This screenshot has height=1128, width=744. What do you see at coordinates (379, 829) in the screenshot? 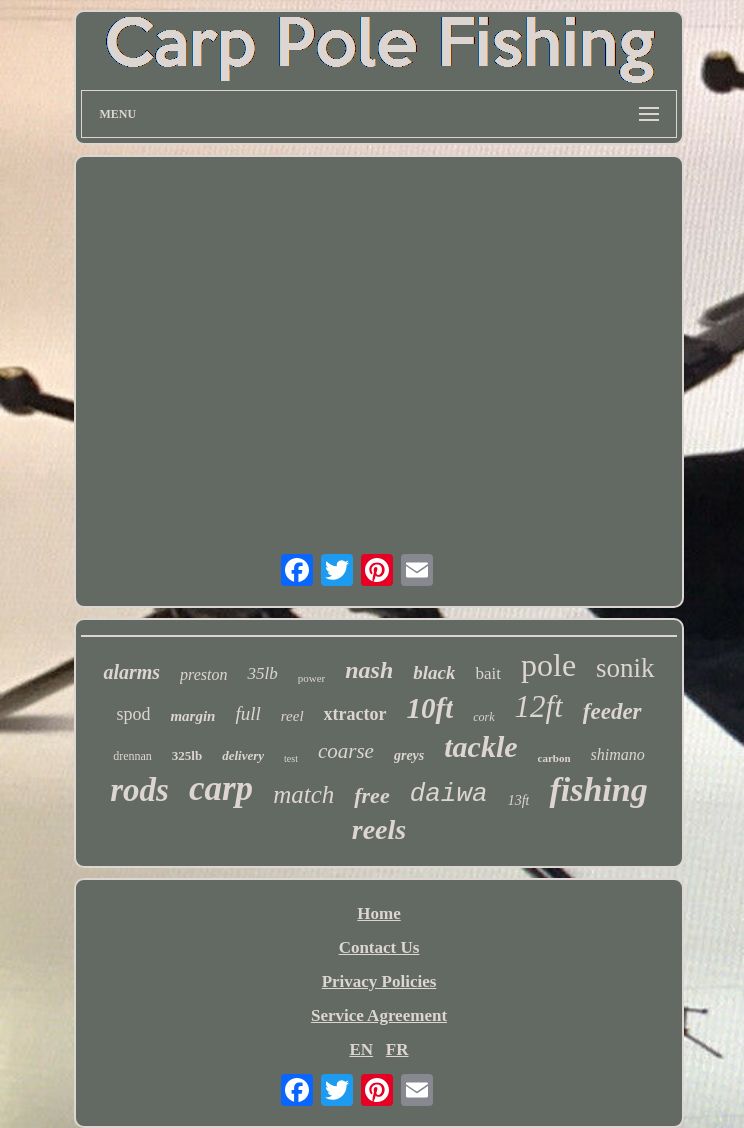
I see `reels` at bounding box center [379, 829].